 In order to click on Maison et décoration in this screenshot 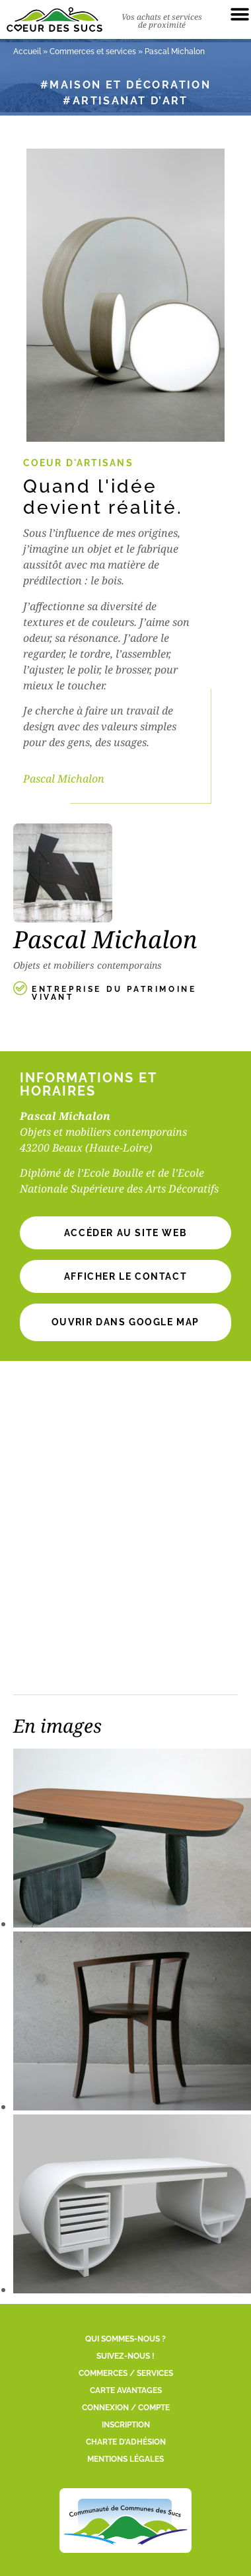, I will do `click(130, 85)`.